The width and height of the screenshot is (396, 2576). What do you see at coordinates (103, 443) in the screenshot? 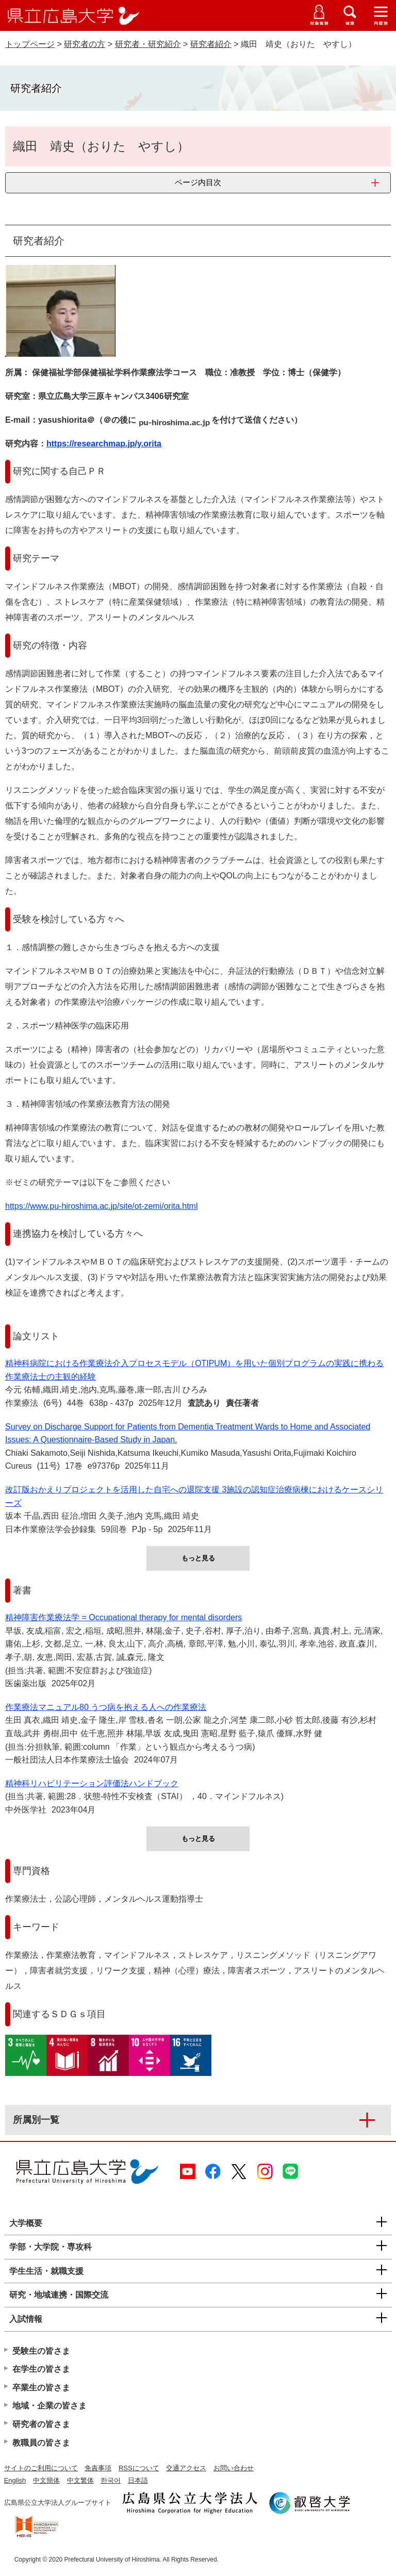
I see `https://researchmap.jp/y.orita` at bounding box center [103, 443].